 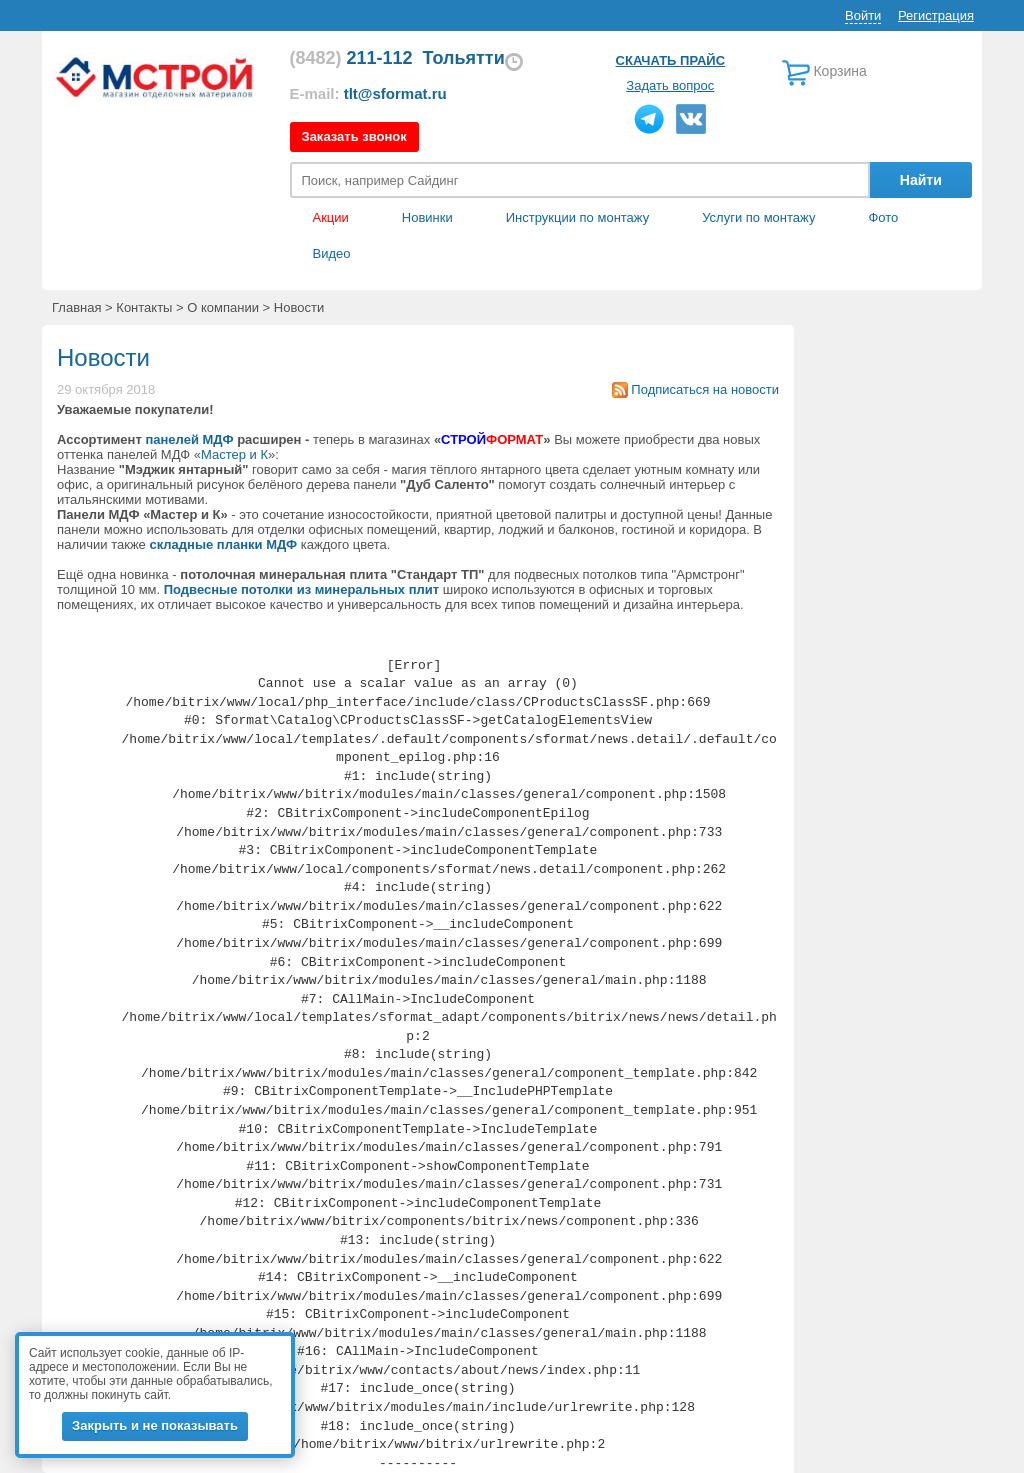 I want to click on Инструкции по монтажу, so click(x=577, y=217).